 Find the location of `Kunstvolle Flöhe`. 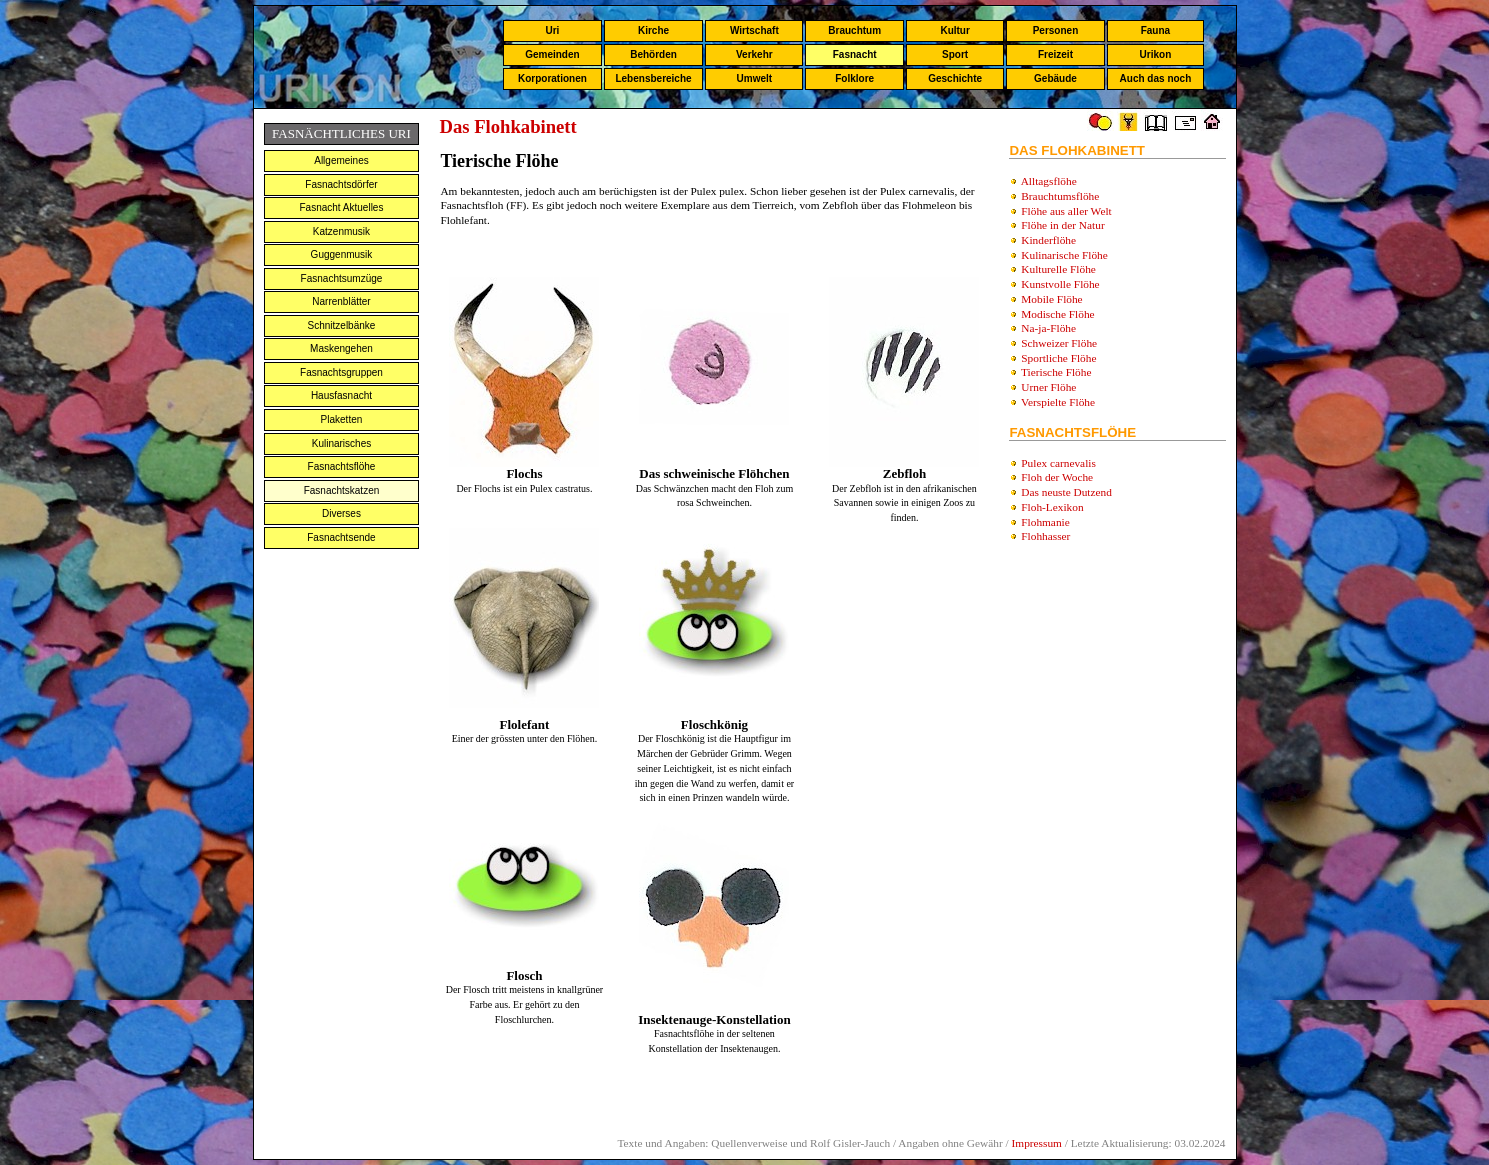

Kunstvolle Flöhe is located at coordinates (1060, 284).